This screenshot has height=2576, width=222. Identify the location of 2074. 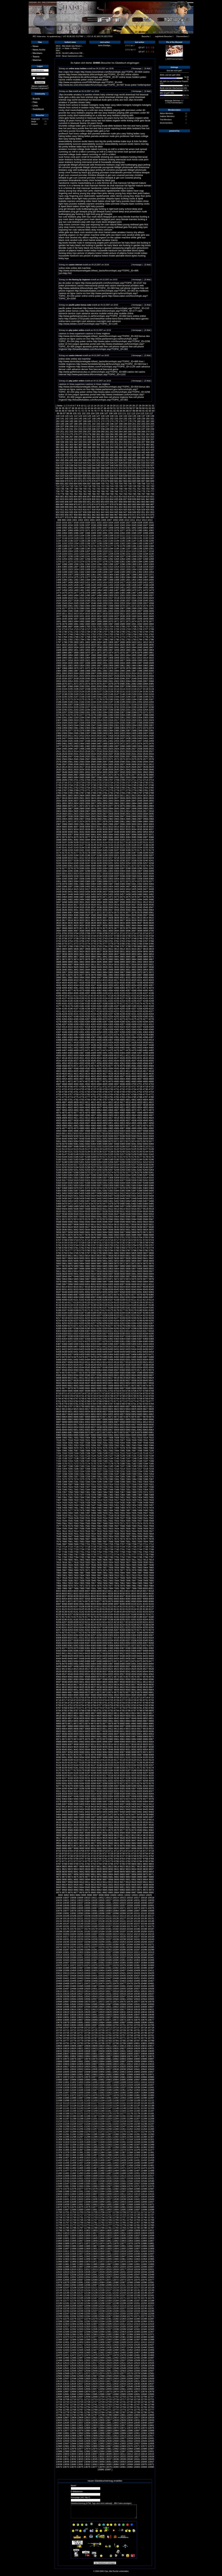
(88, 683).